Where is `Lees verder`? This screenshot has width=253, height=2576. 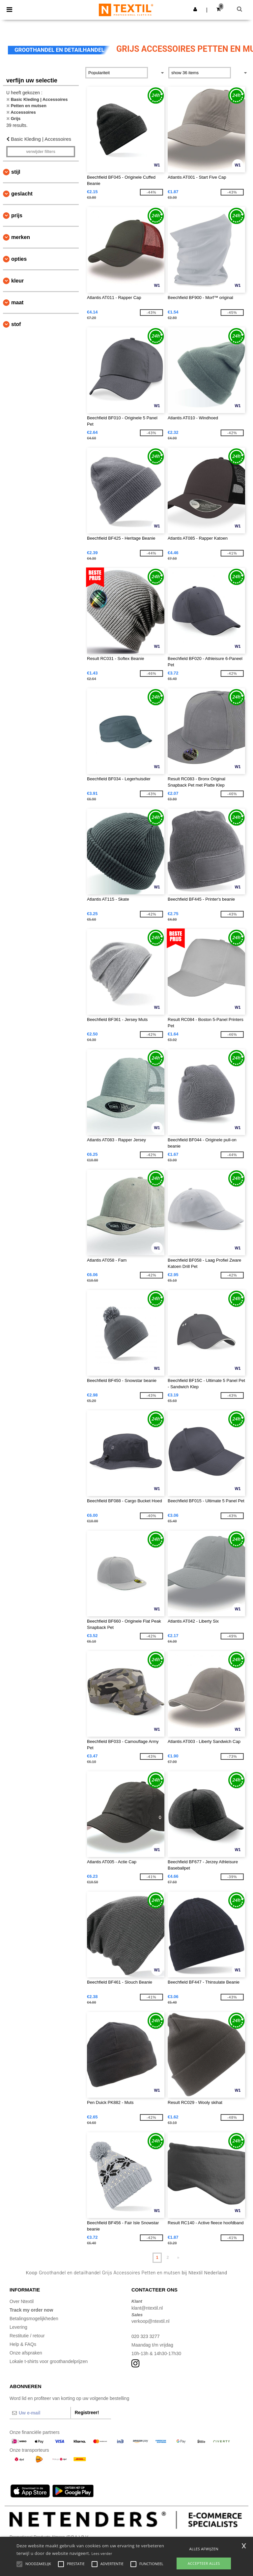 Lees verder is located at coordinates (101, 2553).